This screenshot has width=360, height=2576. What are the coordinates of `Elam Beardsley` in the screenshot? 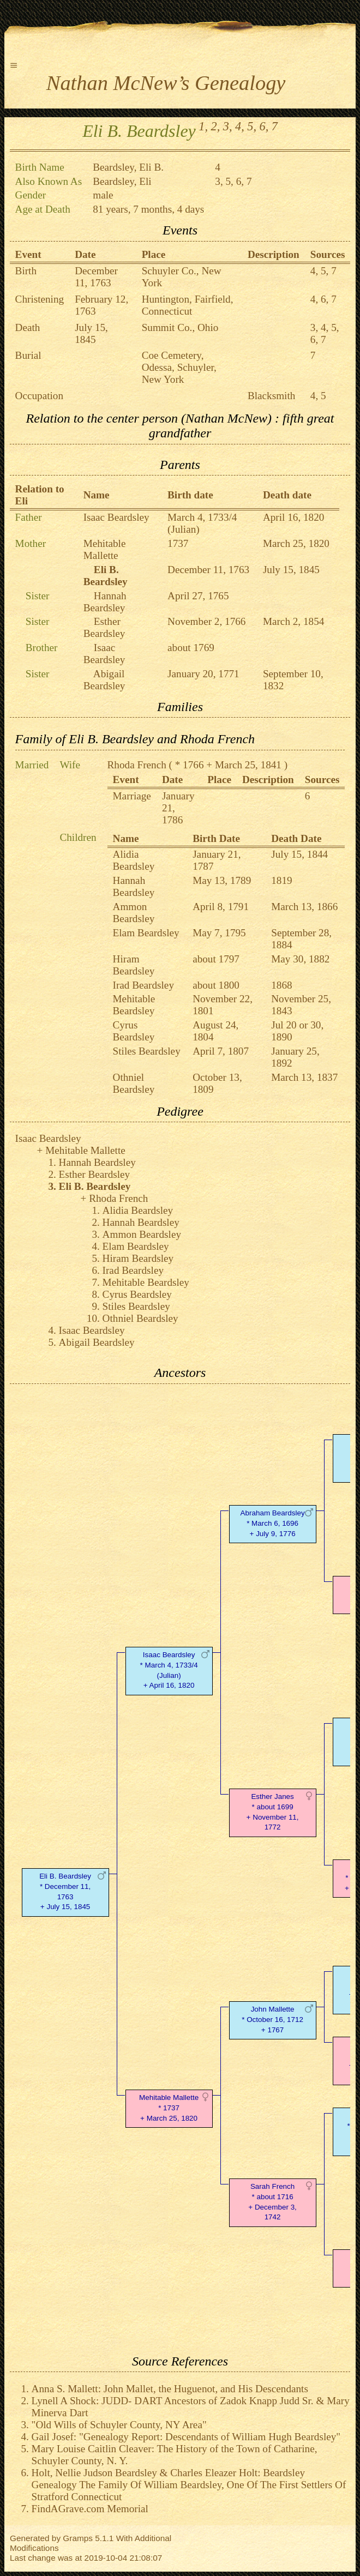 It's located at (146, 932).